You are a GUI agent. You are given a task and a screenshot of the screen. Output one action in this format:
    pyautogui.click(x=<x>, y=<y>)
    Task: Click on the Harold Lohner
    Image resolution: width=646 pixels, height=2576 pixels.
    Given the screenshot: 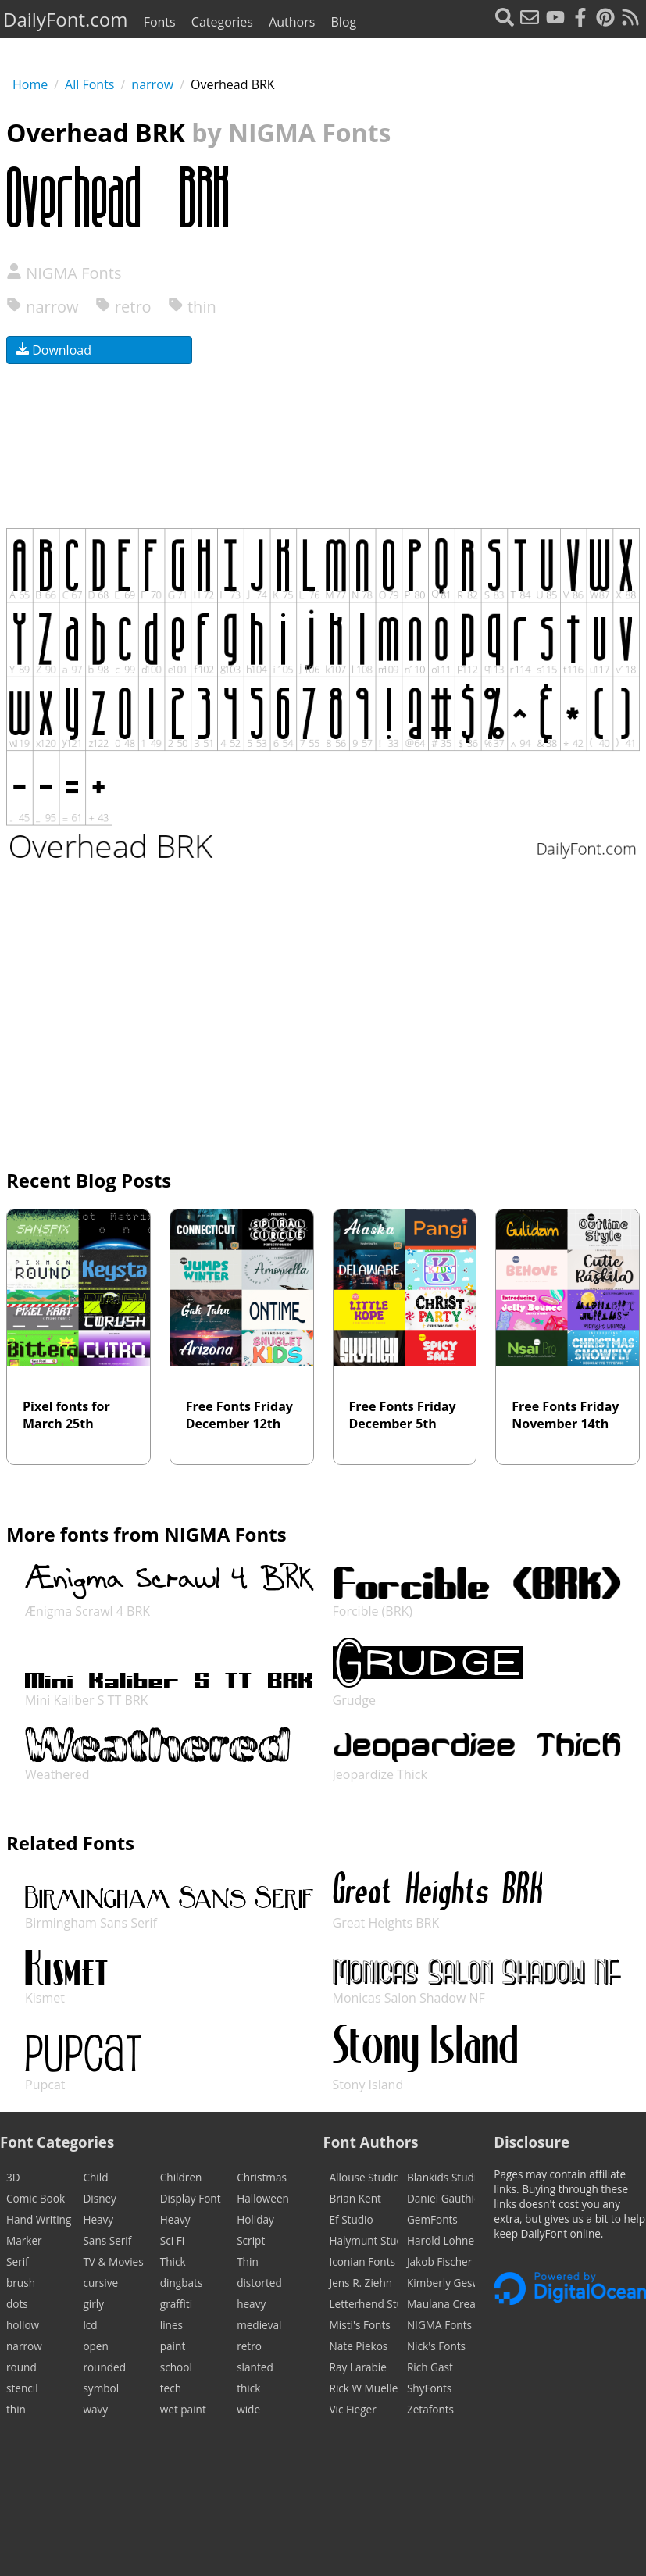 What is the action you would take?
    pyautogui.click(x=441, y=2240)
    